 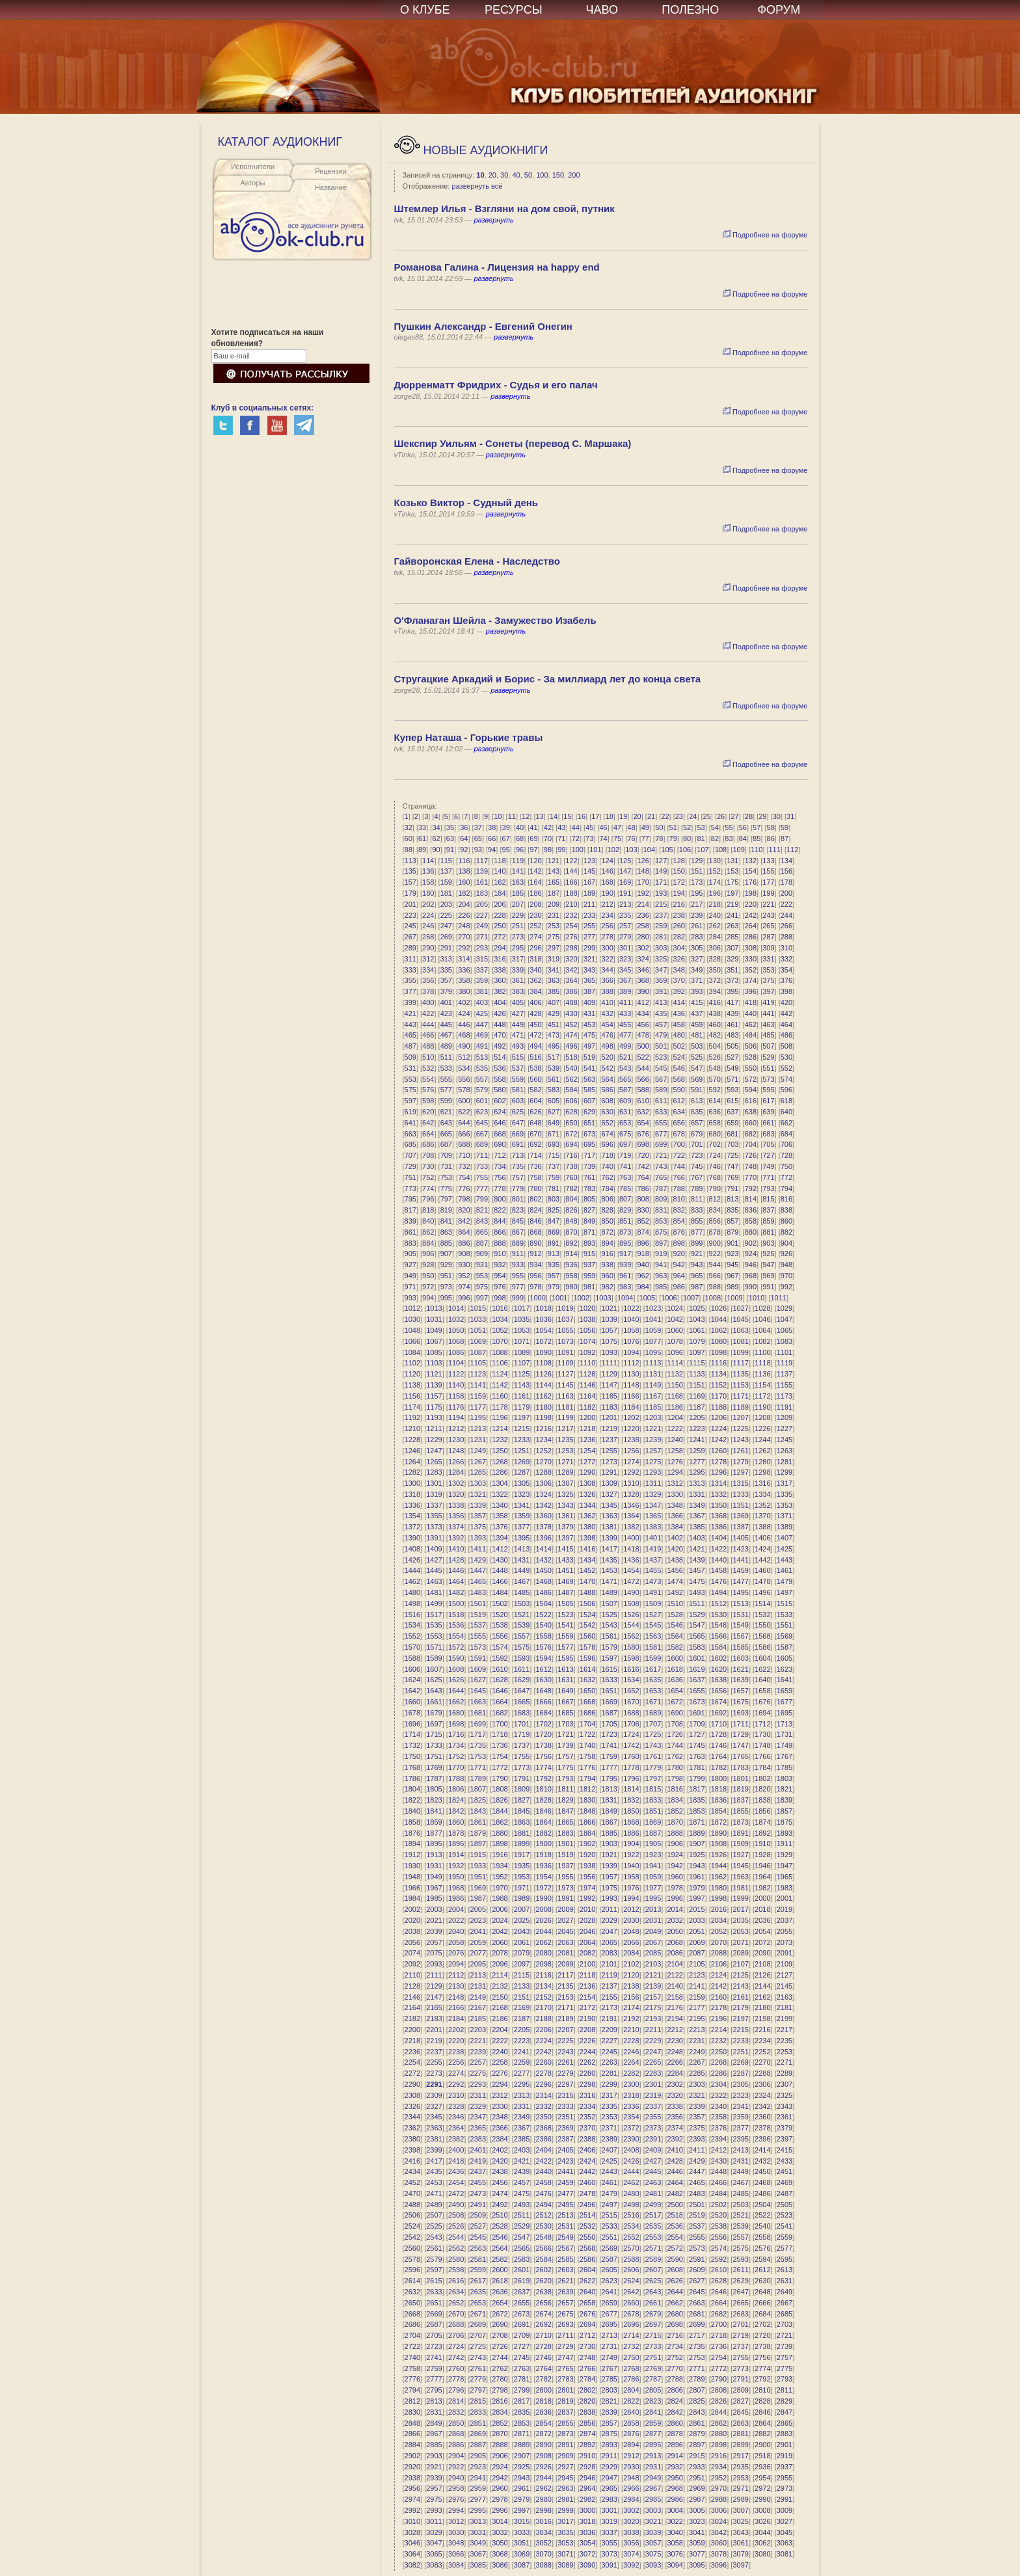 What do you see at coordinates (786, 937) in the screenshot?
I see `288` at bounding box center [786, 937].